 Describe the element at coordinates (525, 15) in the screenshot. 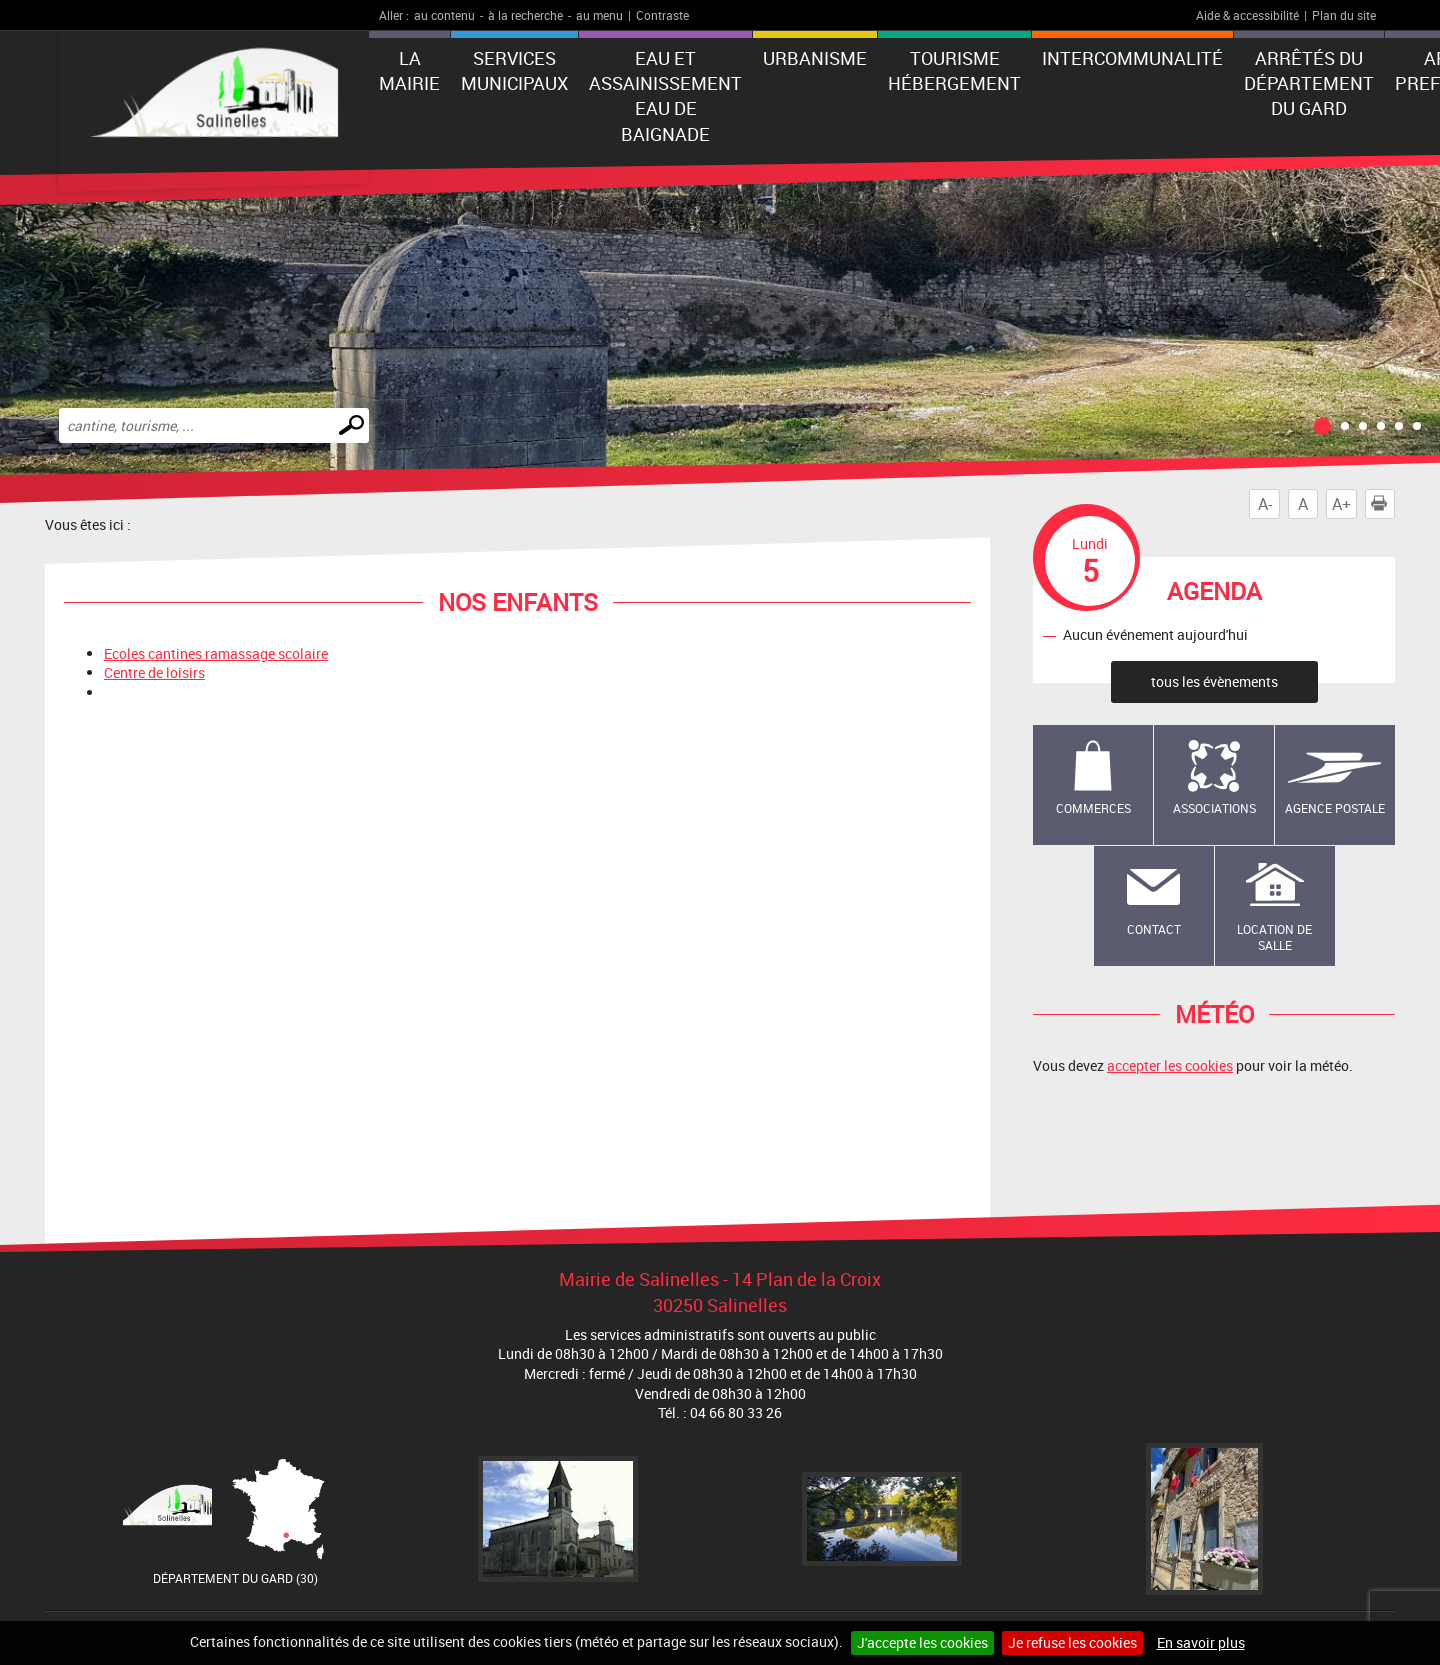

I see `à la recherche` at that location.